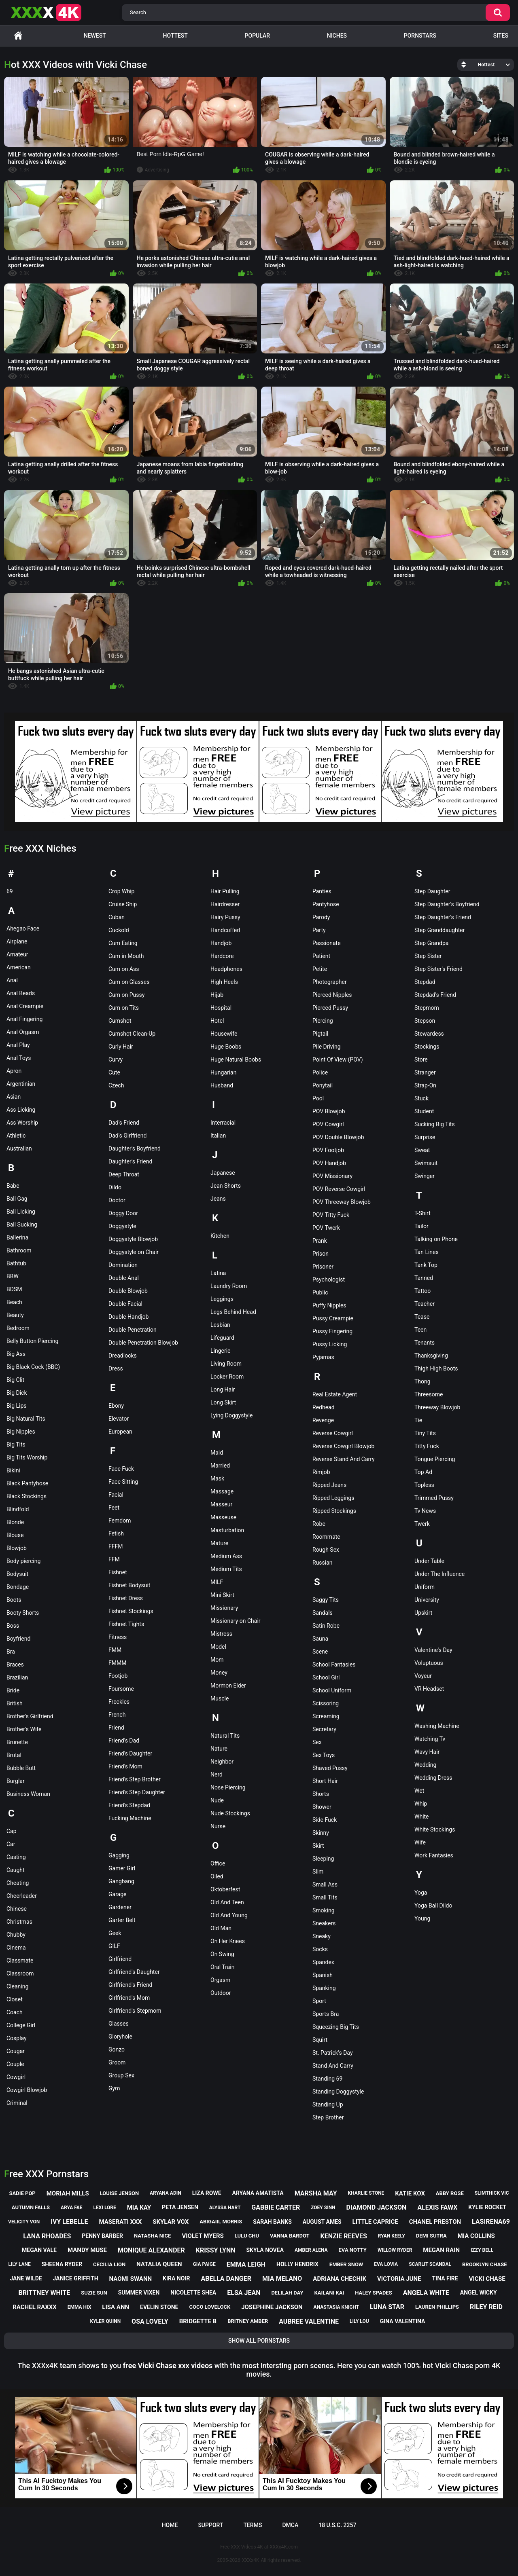  I want to click on Sleeping, so click(323, 1858).